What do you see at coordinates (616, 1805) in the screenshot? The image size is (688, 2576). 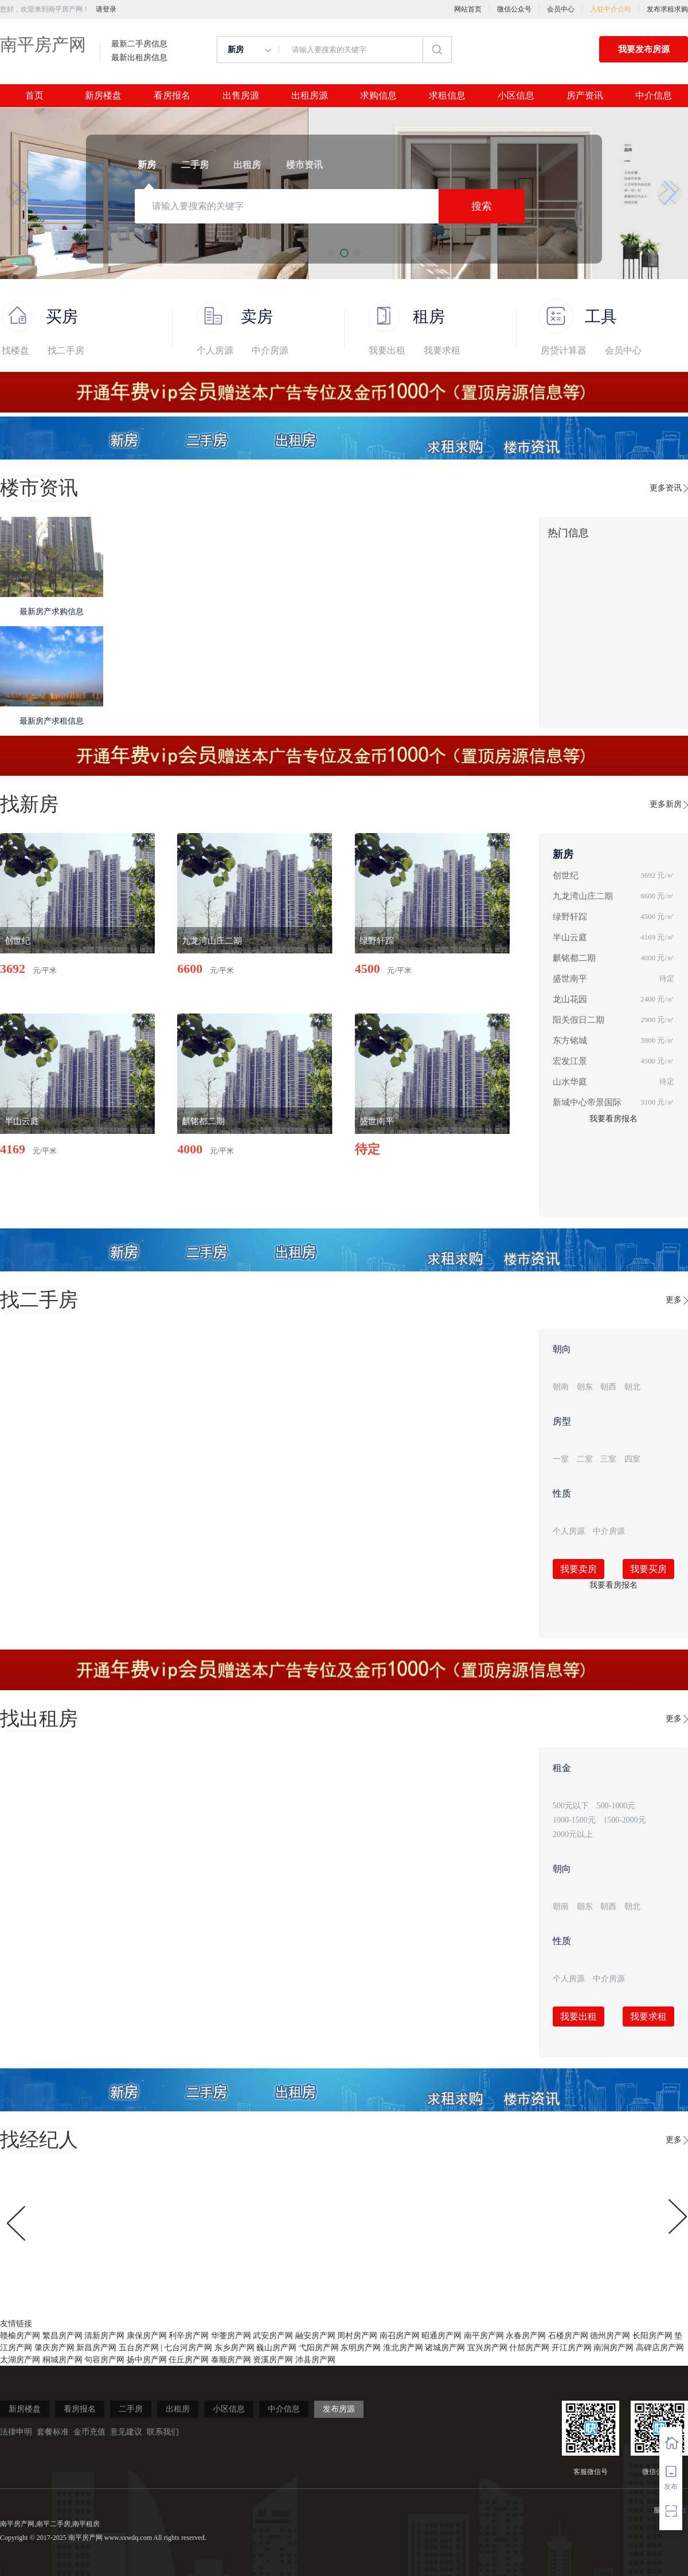 I see `500-1000元` at bounding box center [616, 1805].